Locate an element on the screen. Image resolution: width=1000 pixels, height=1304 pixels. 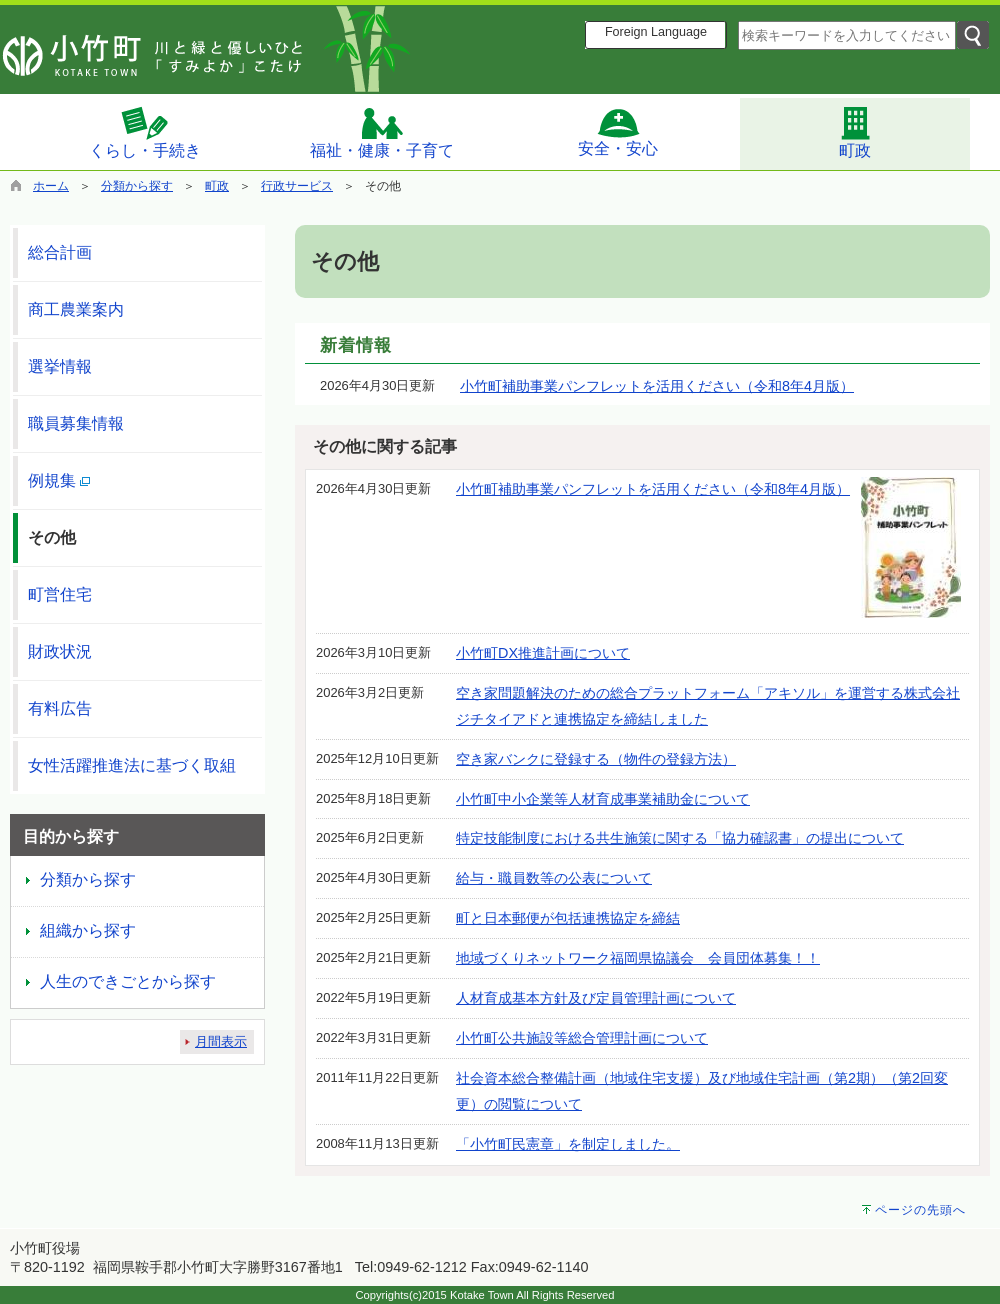
人材育成基本方針及び定員管理計画について is located at coordinates (596, 998).